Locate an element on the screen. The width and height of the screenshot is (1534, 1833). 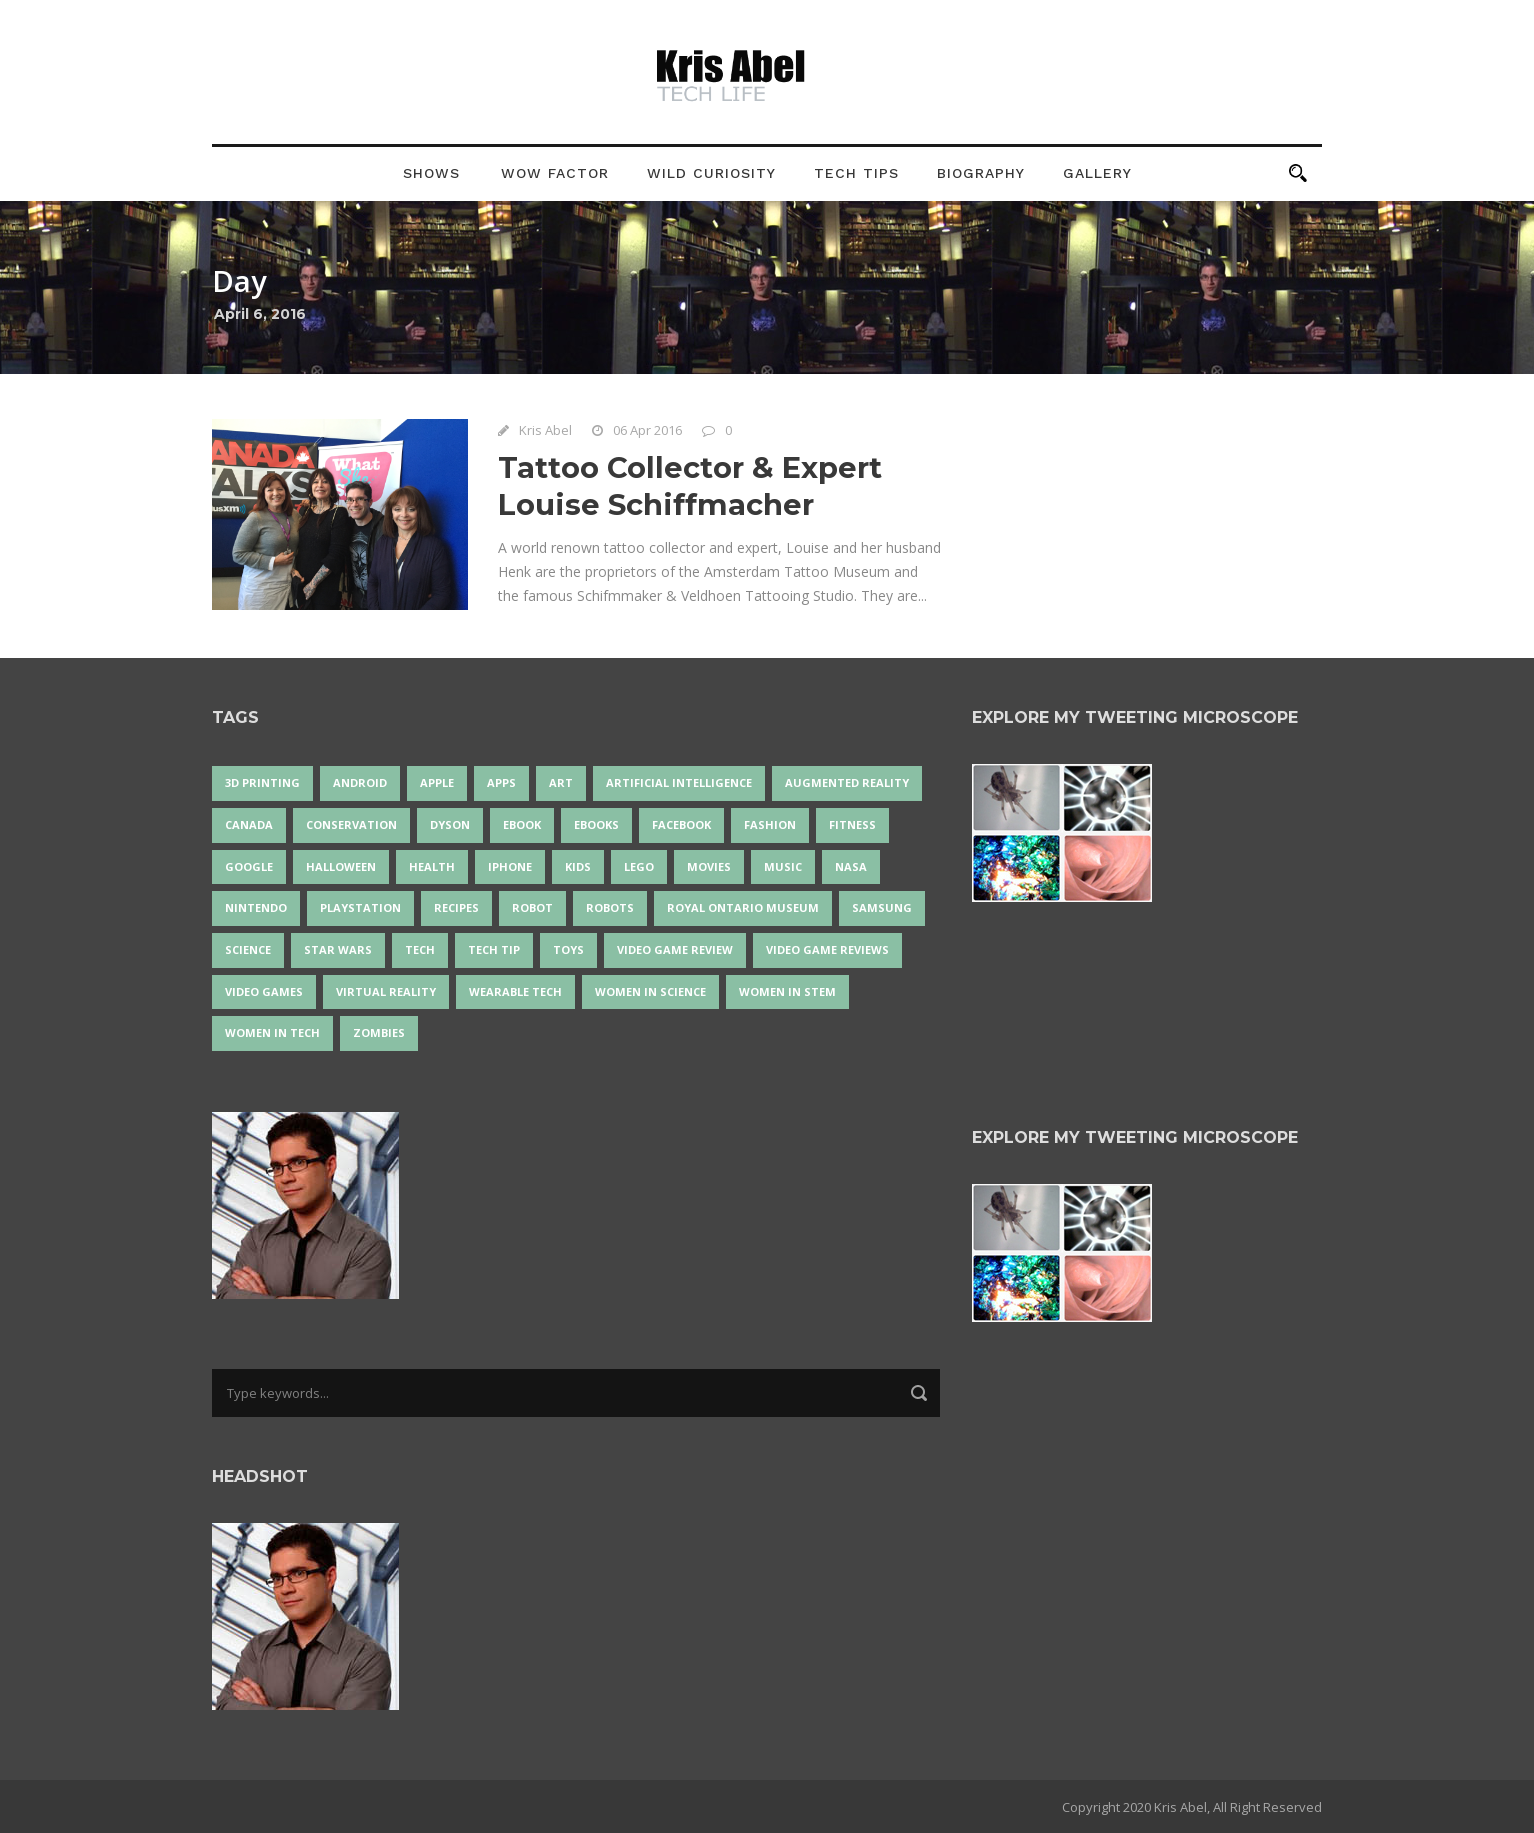
art [art (20 items)] is located at coordinates (561, 782).